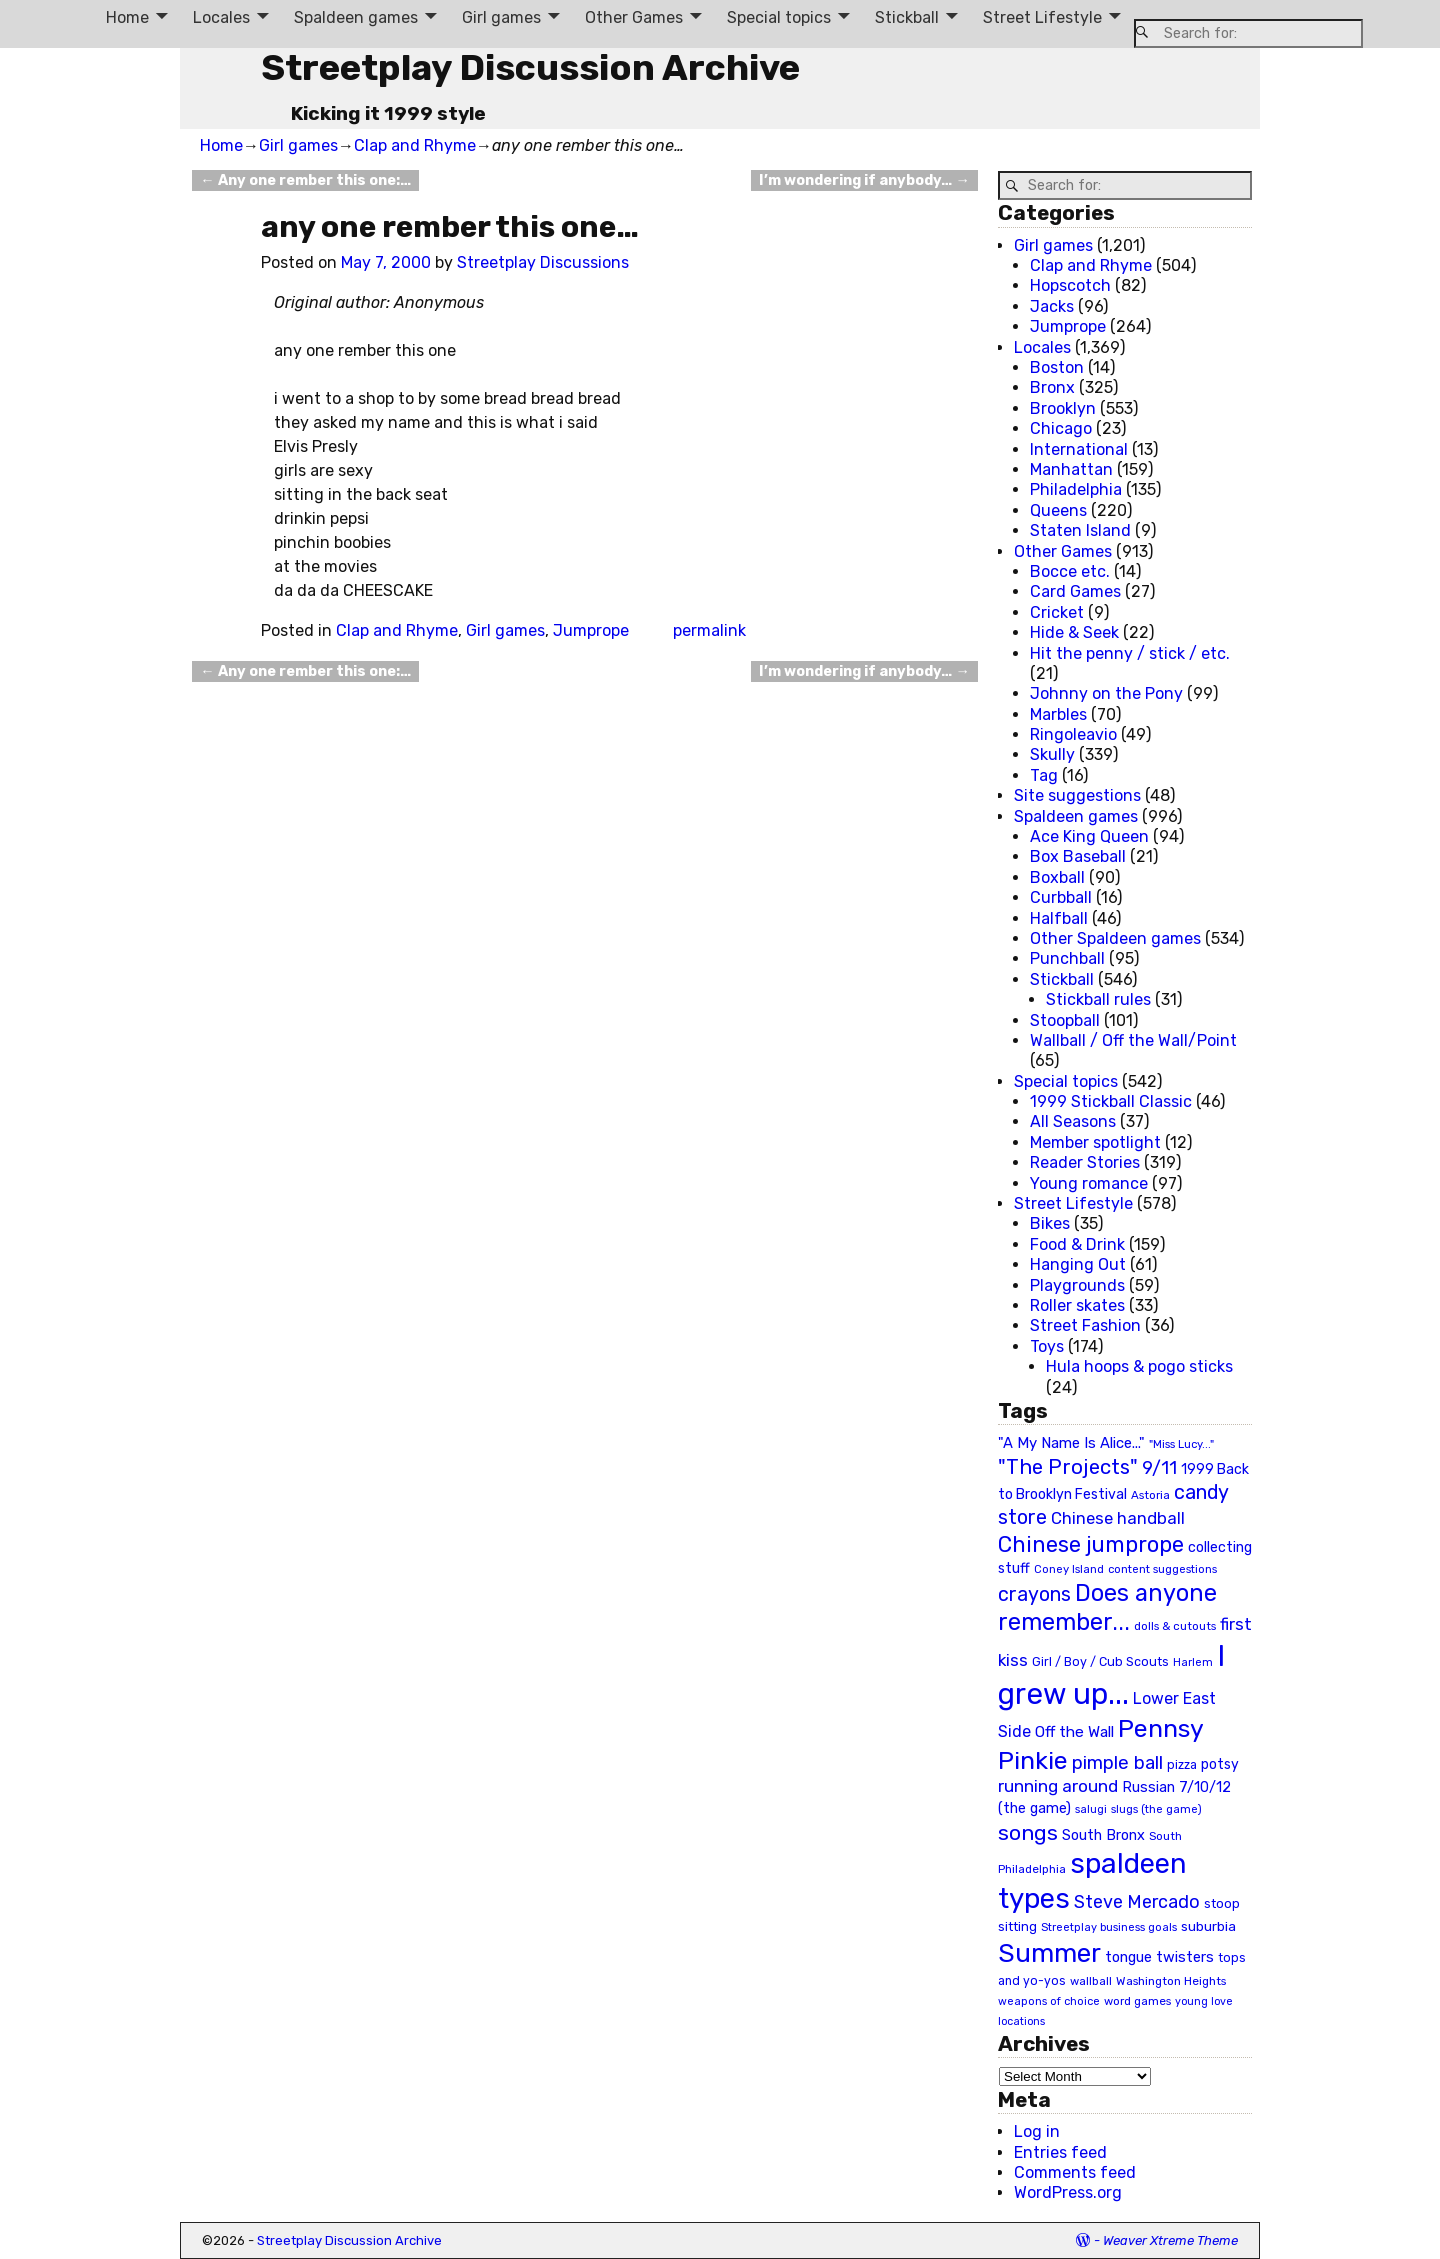 This screenshot has height=2259, width=1440. I want to click on Boxball, so click(1057, 877).